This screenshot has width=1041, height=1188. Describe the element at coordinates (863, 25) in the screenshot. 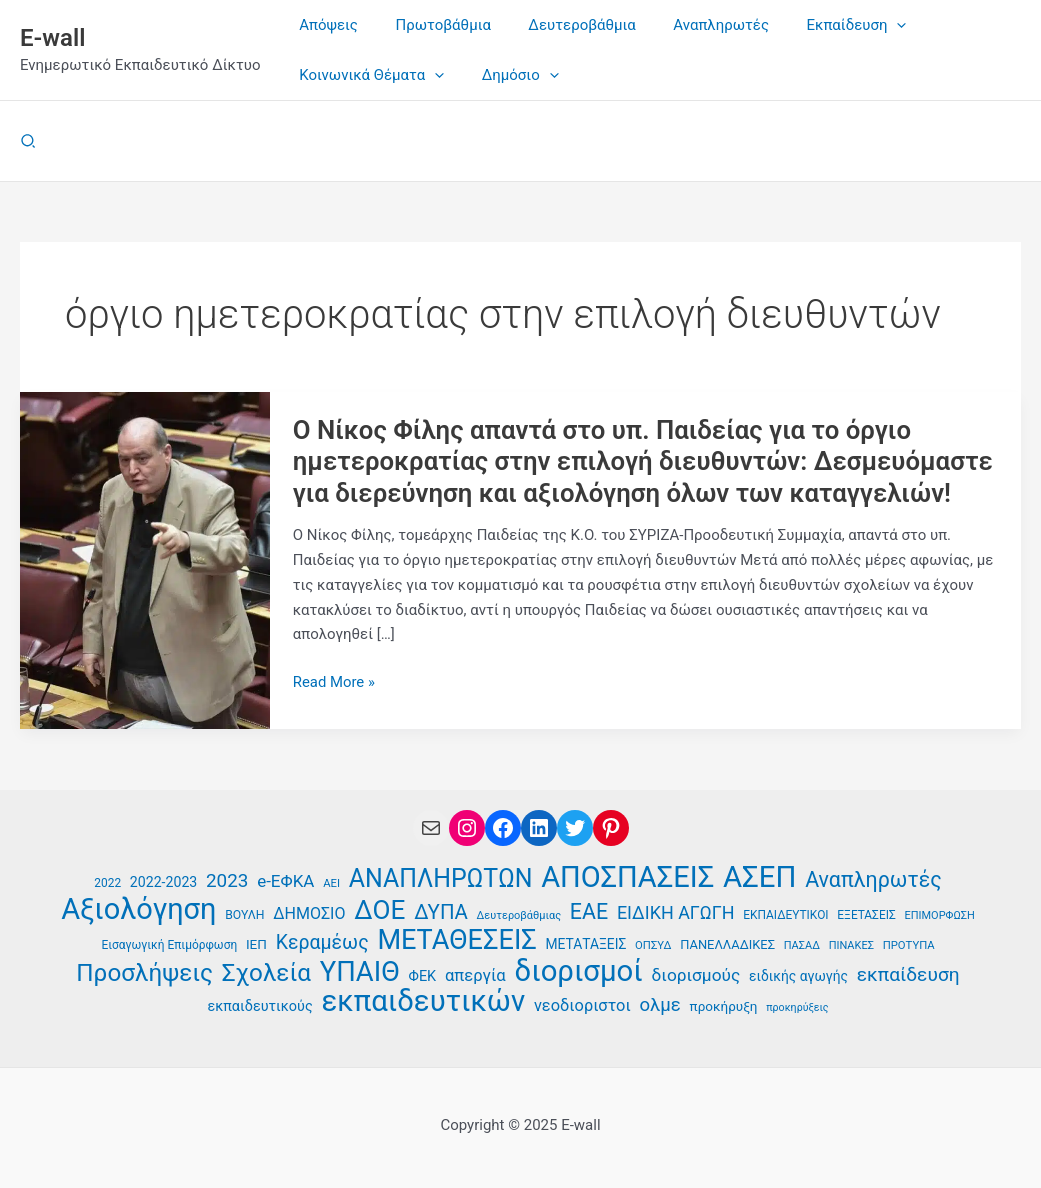

I see `[application]` at that location.